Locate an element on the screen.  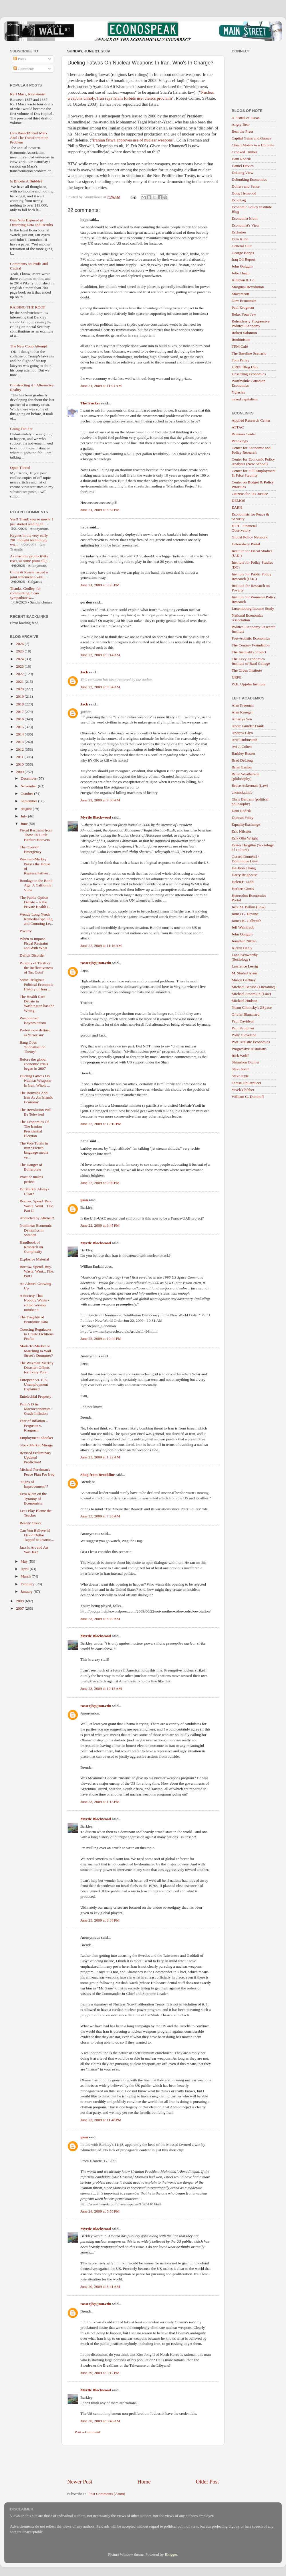
Helen F. Ladd is located at coordinates (243, 882).